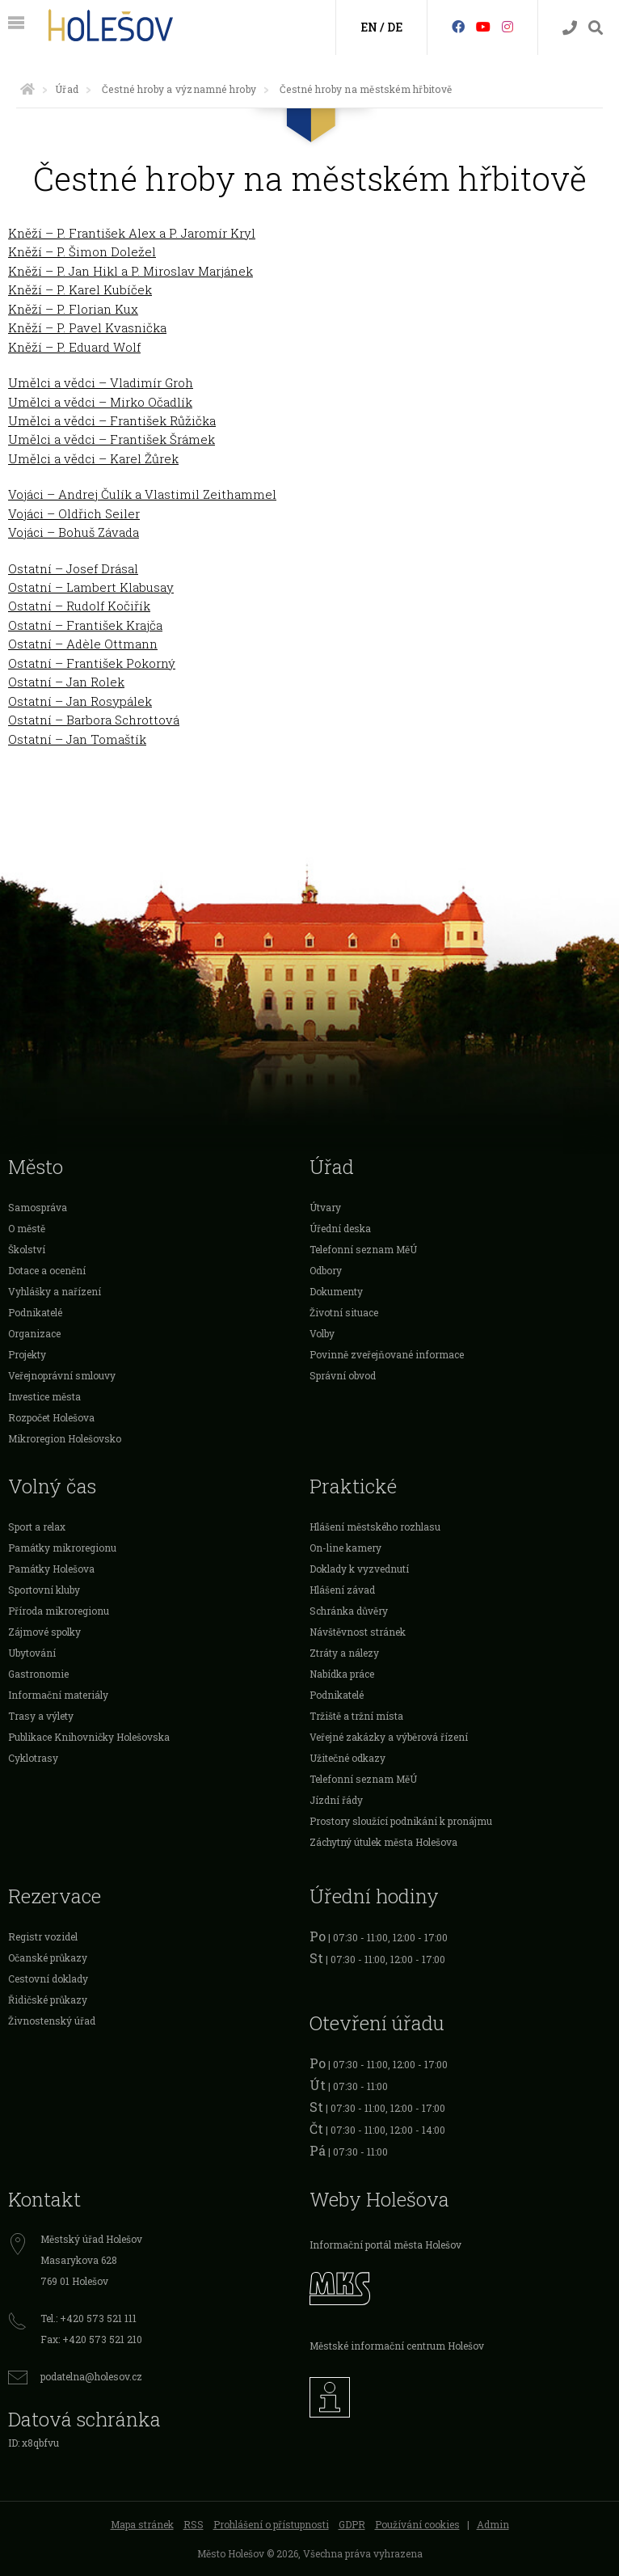 The image size is (619, 2576). Describe the element at coordinates (33, 1757) in the screenshot. I see `Cyklotrasy` at that location.